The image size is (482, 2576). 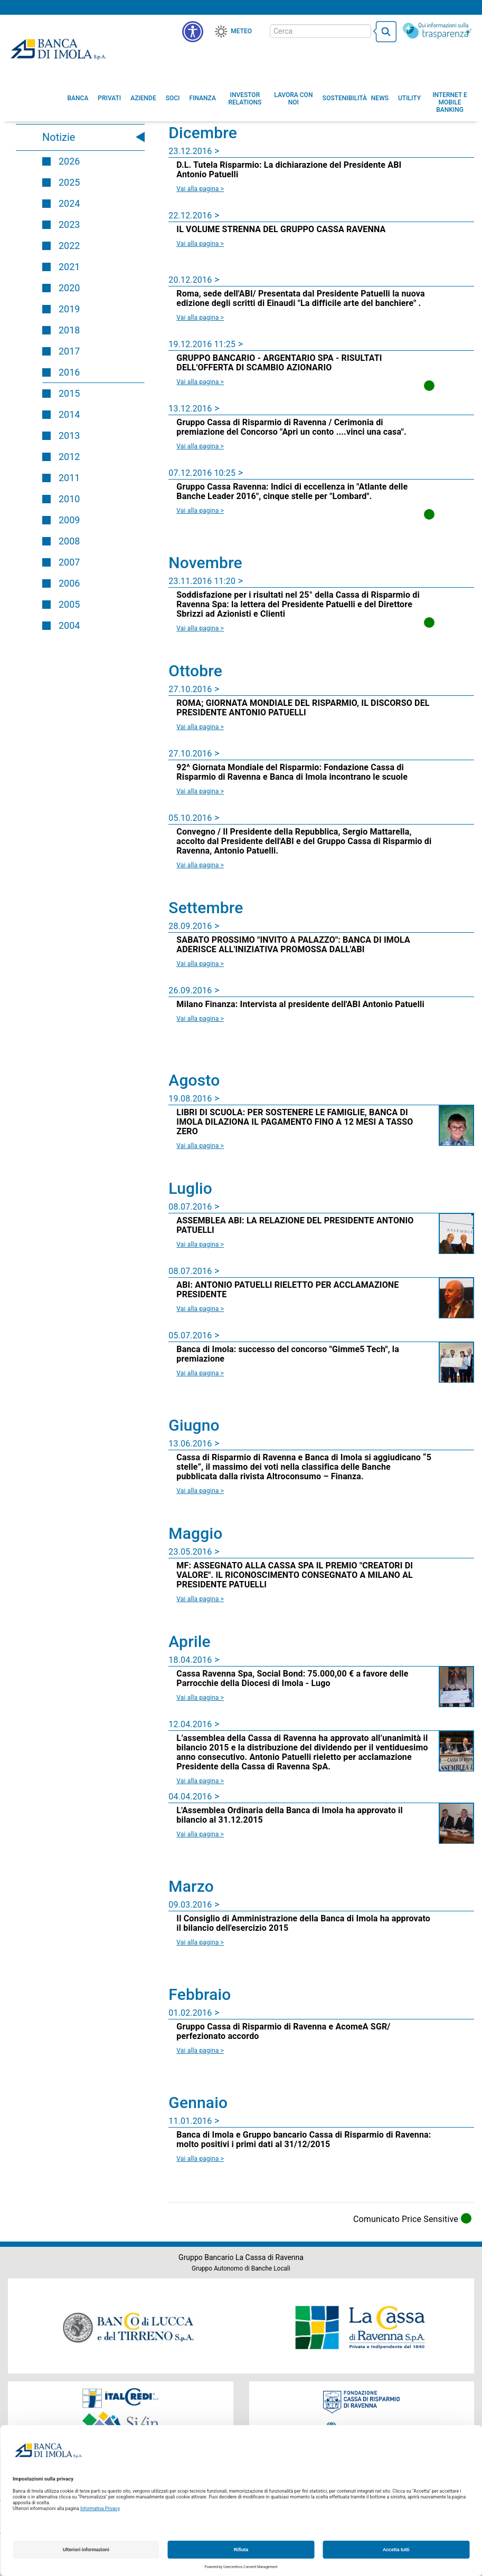 What do you see at coordinates (200, 446) in the screenshot?
I see `Vai alla pagina > [Leggi la news Gruppo Cassa di Risparmio di Ravenna / Cerimonia di premiazione del Concorso]` at bounding box center [200, 446].